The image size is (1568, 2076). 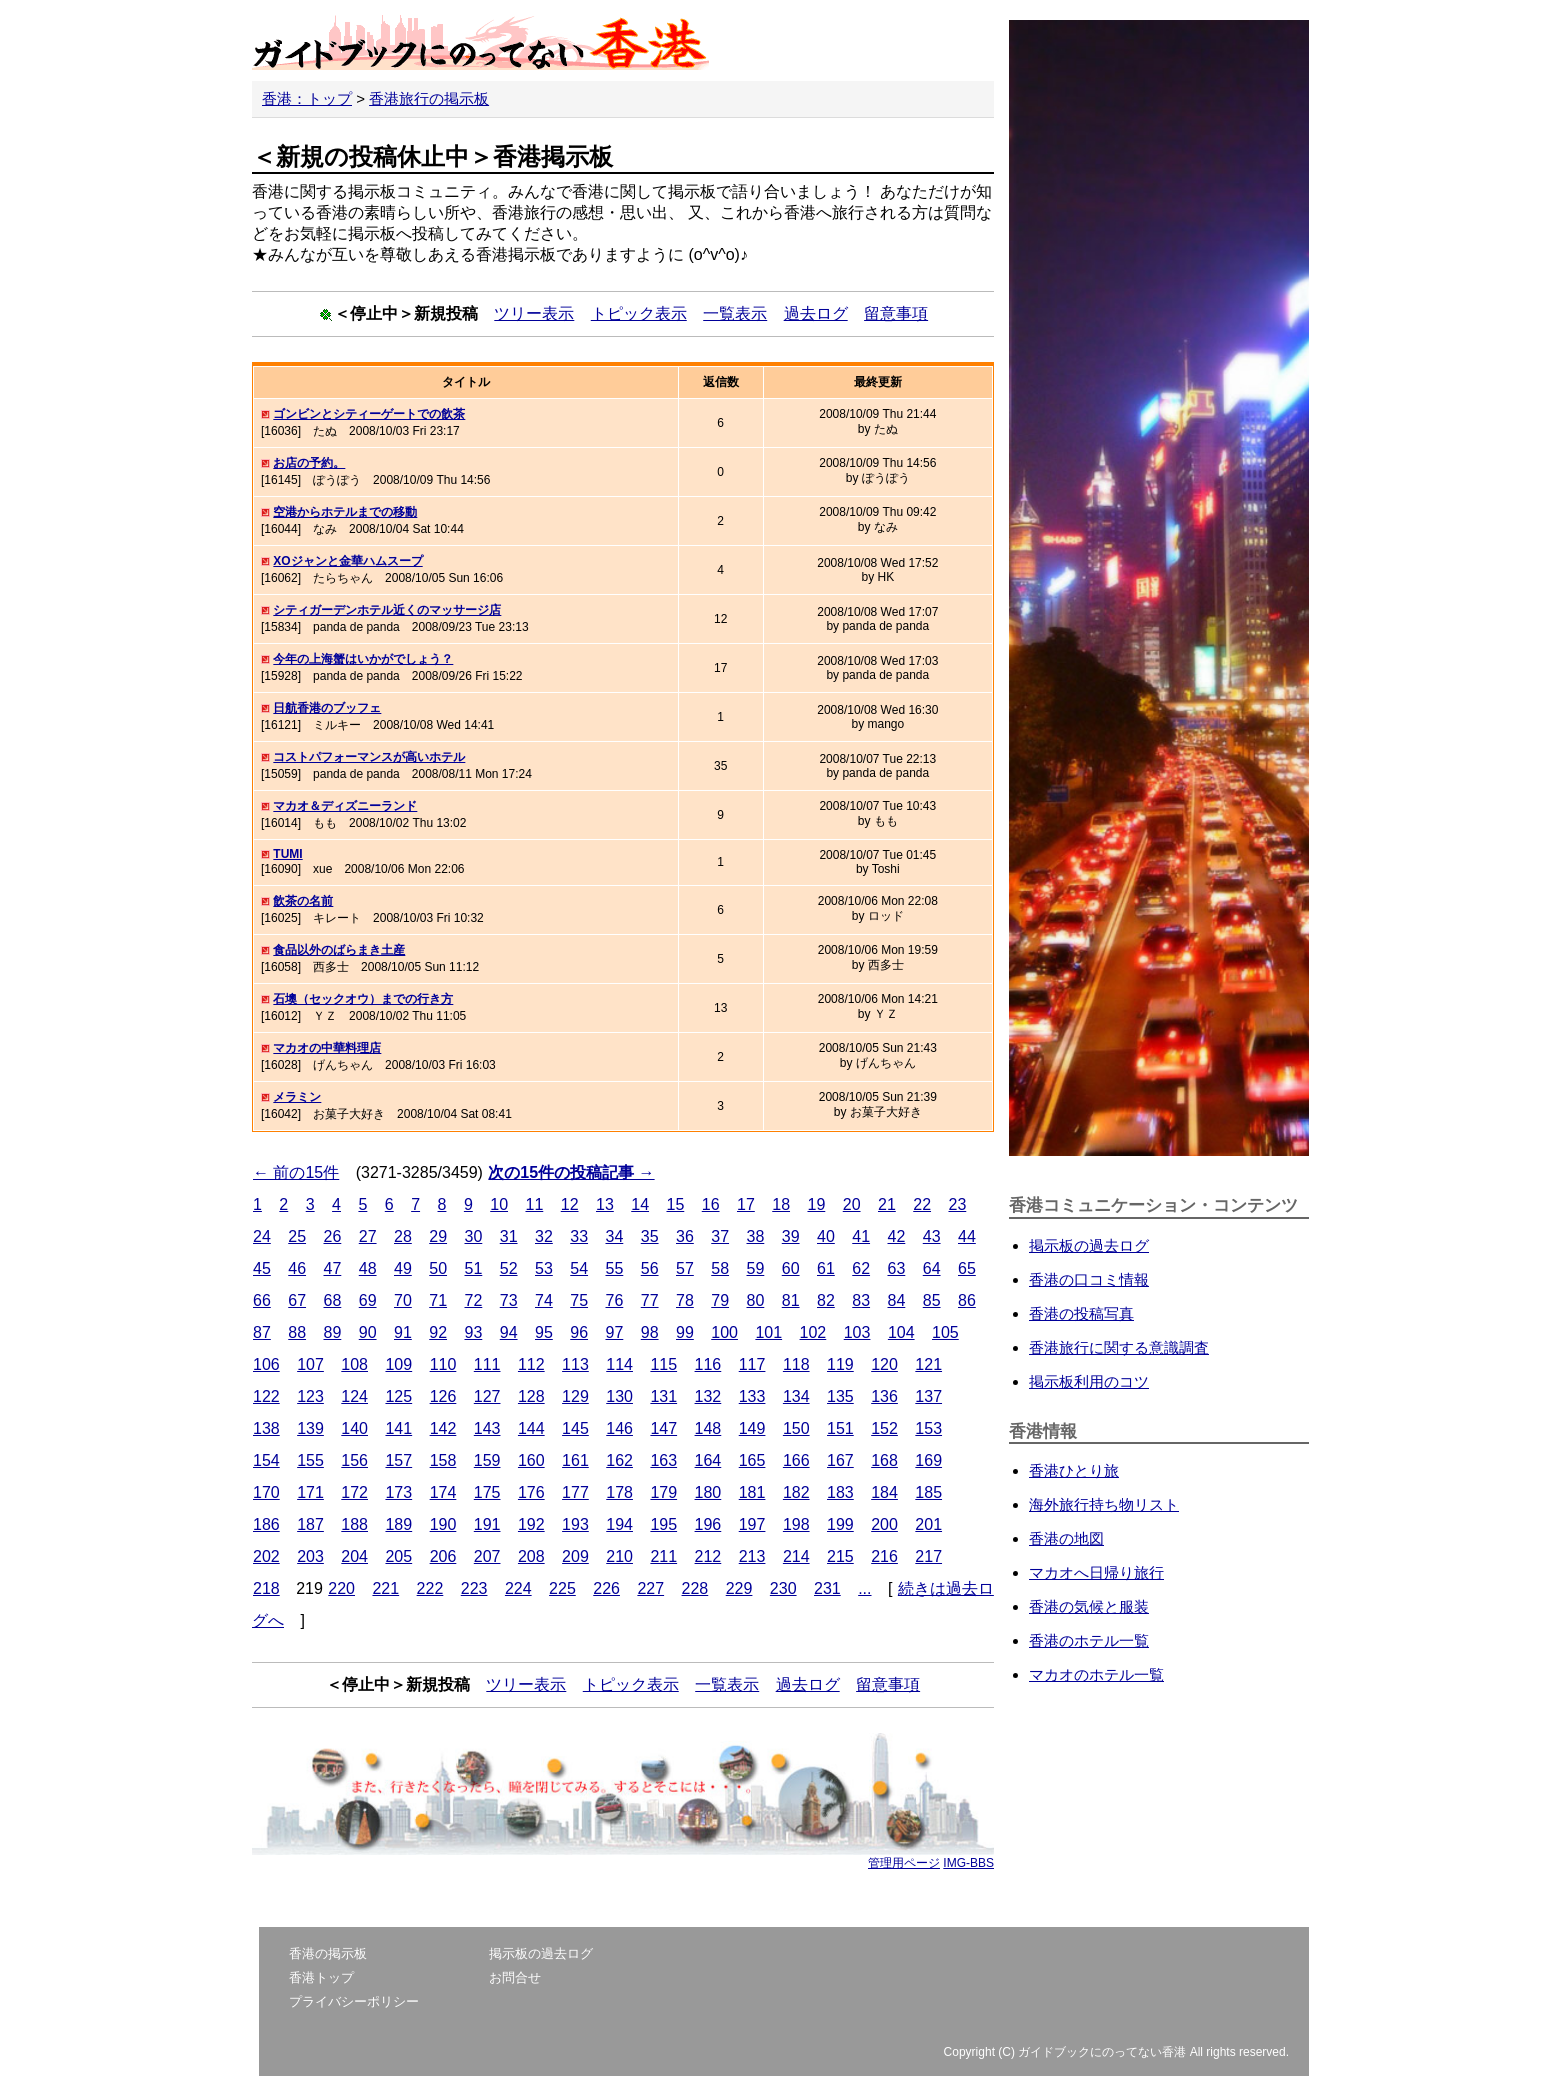 I want to click on 155, so click(x=310, y=1460).